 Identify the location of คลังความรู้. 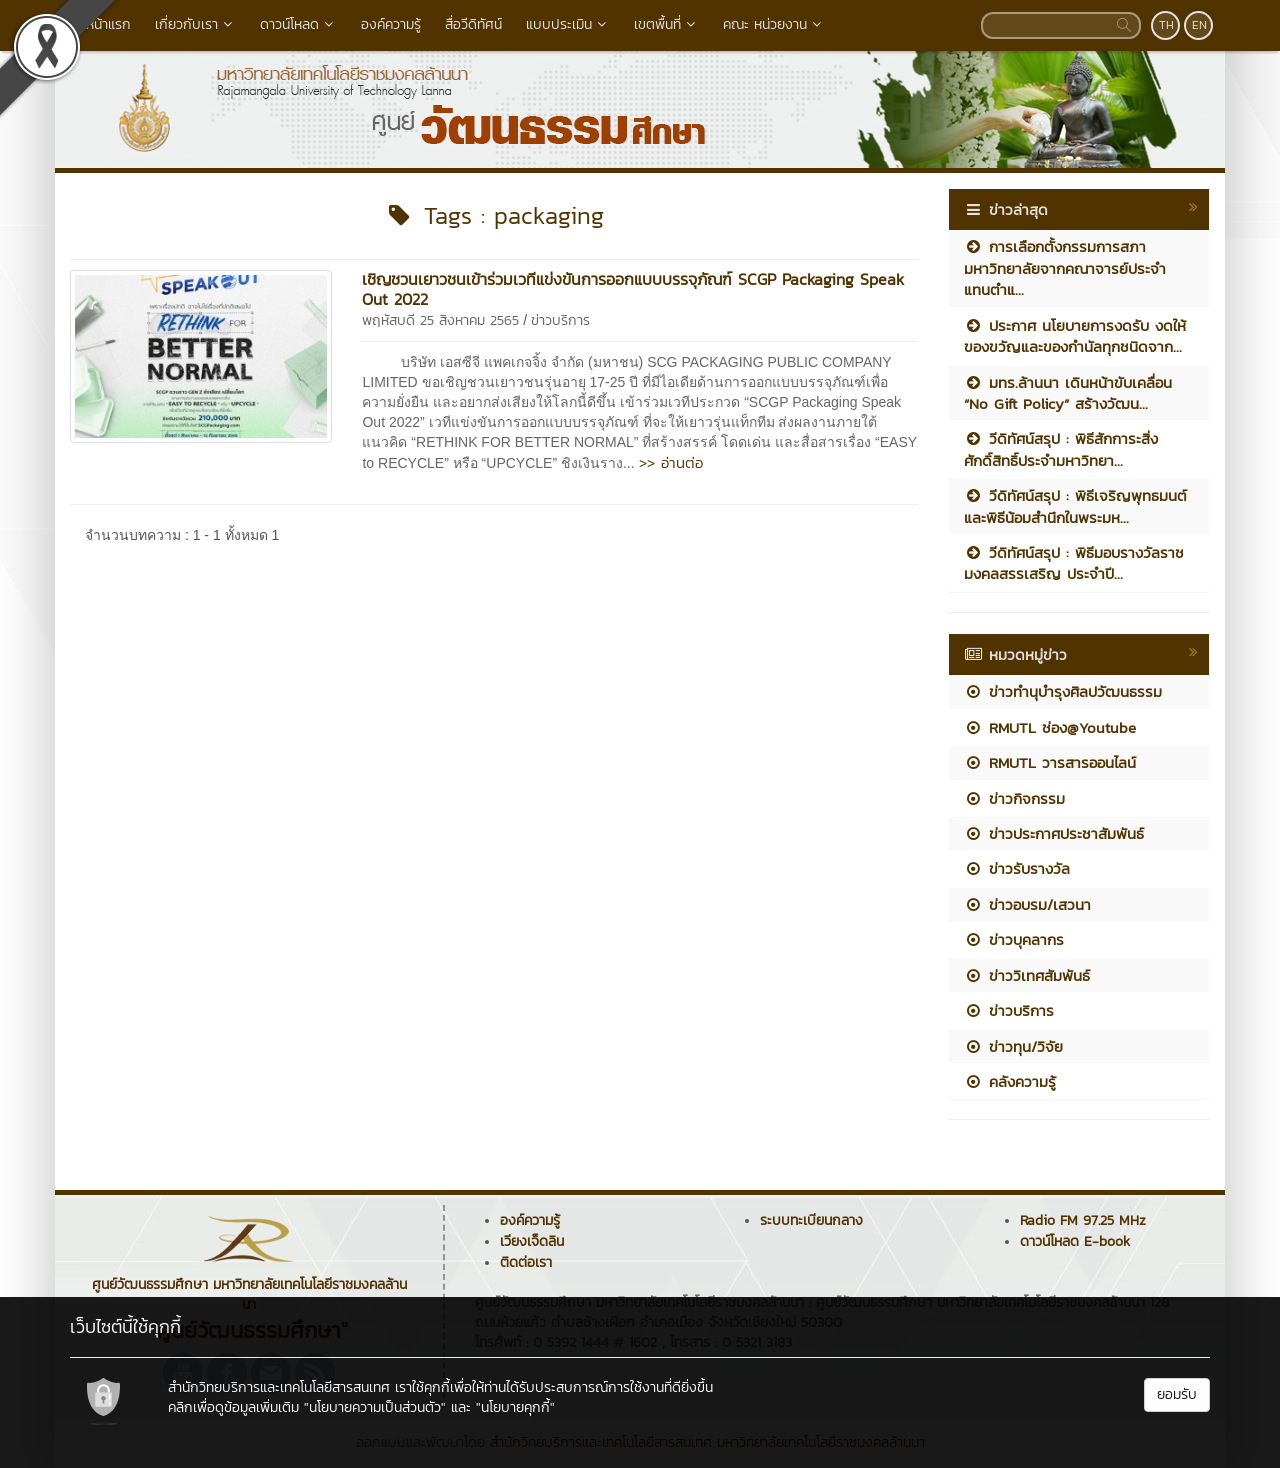
(1010, 1081).